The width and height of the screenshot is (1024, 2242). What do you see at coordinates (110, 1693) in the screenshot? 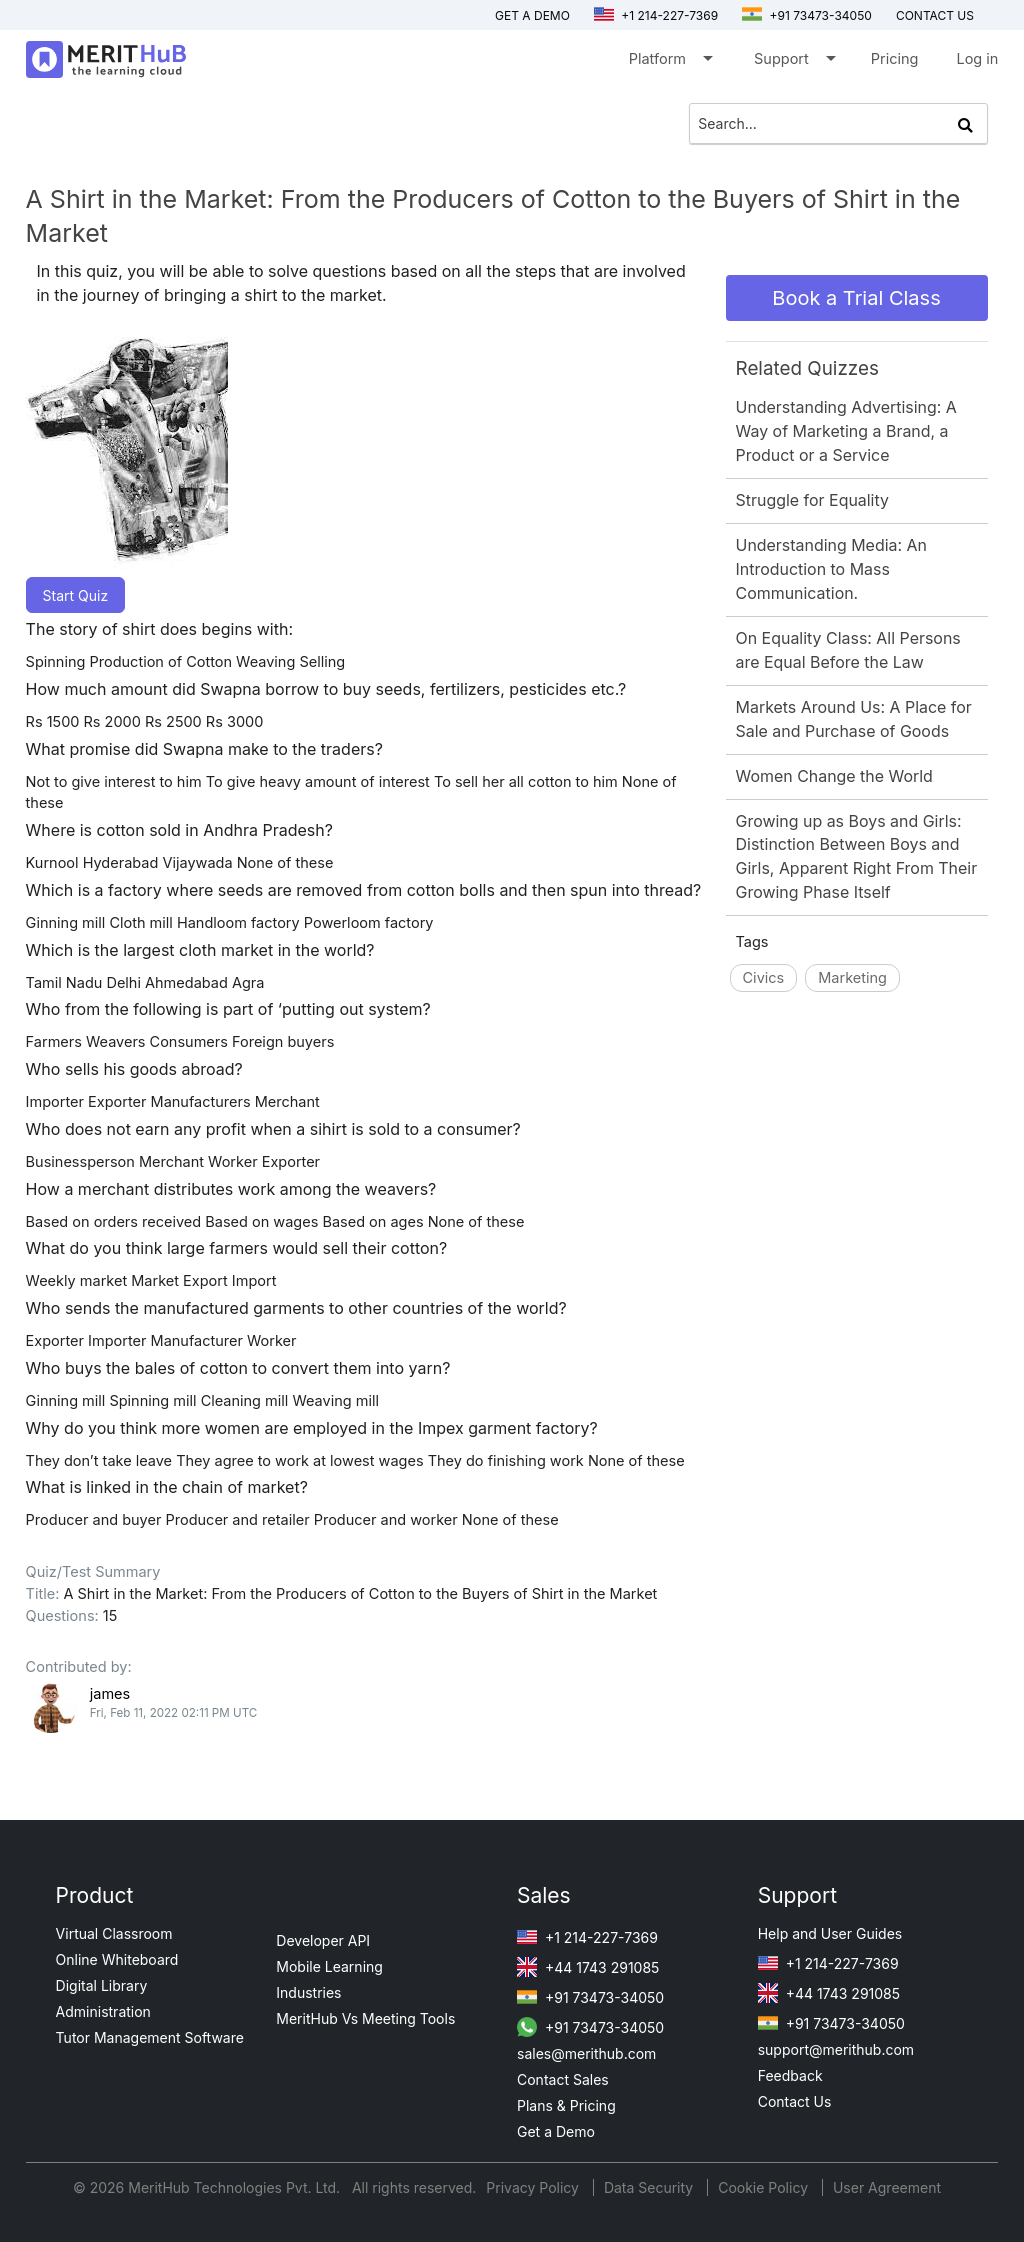
I see `james` at bounding box center [110, 1693].